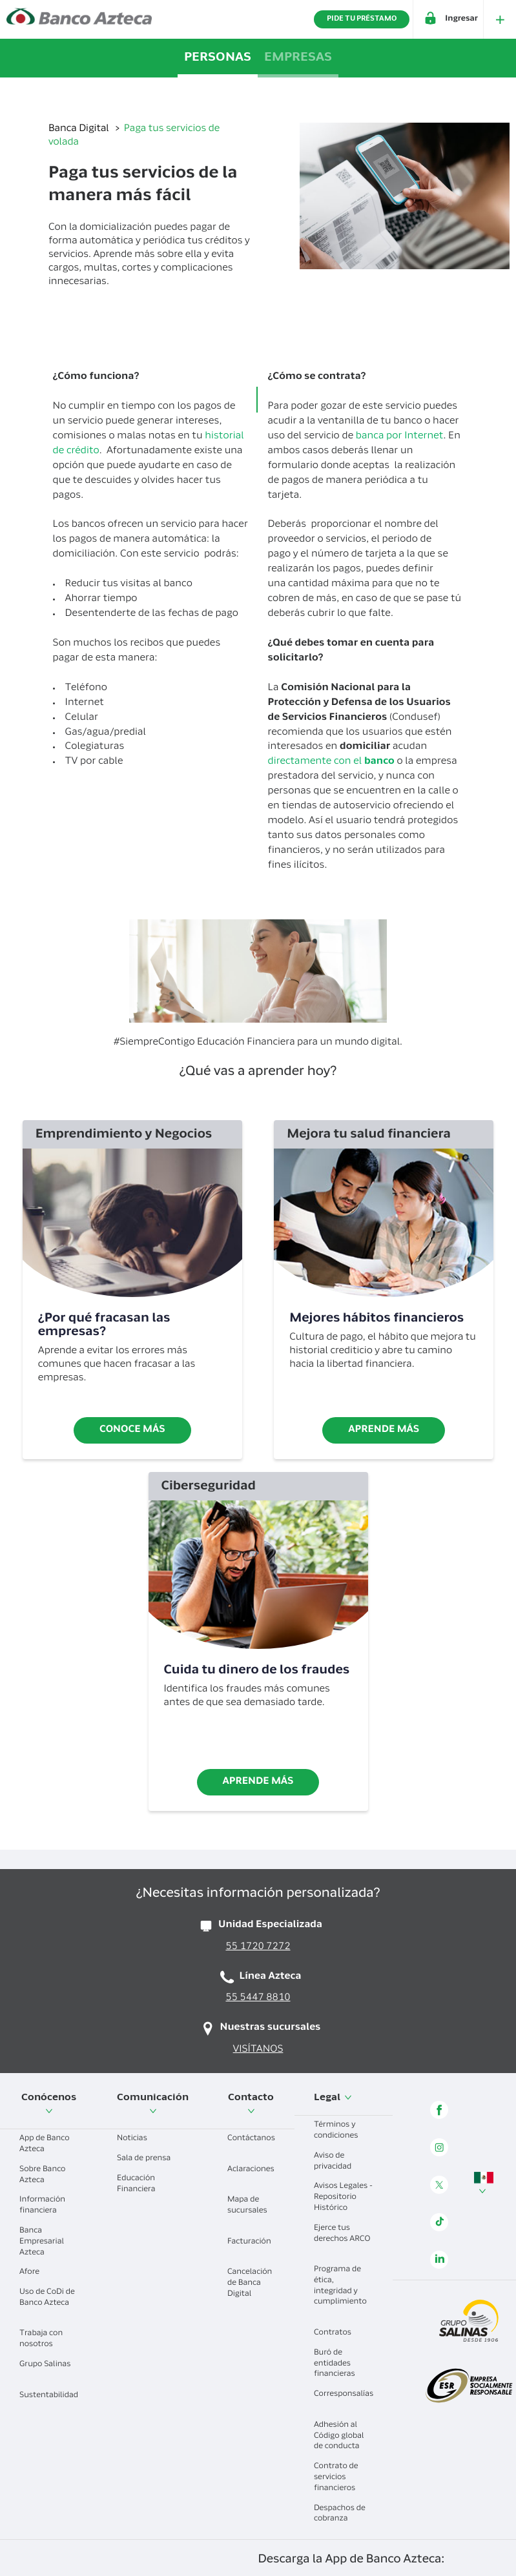 The height and width of the screenshot is (2576, 516). Describe the element at coordinates (400, 437) in the screenshot. I see `banca por Internet` at that location.